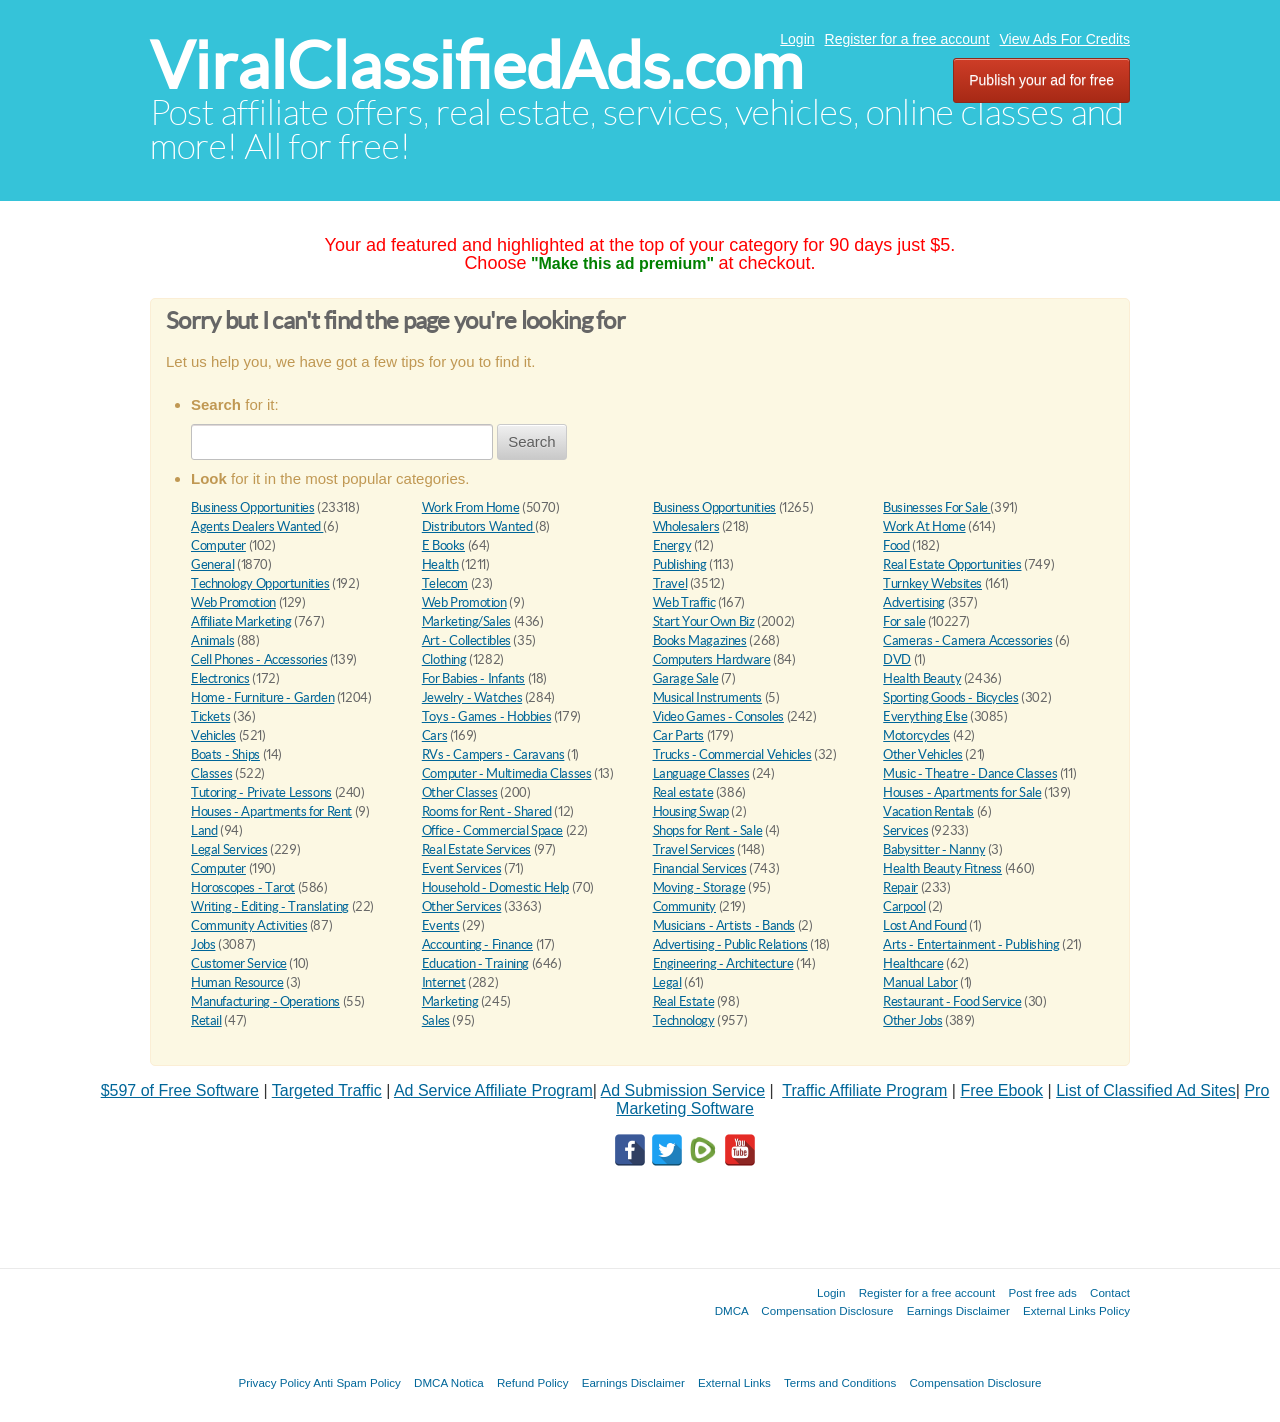 The height and width of the screenshot is (1422, 1280). I want to click on Affiliate Marketing, so click(241, 621).